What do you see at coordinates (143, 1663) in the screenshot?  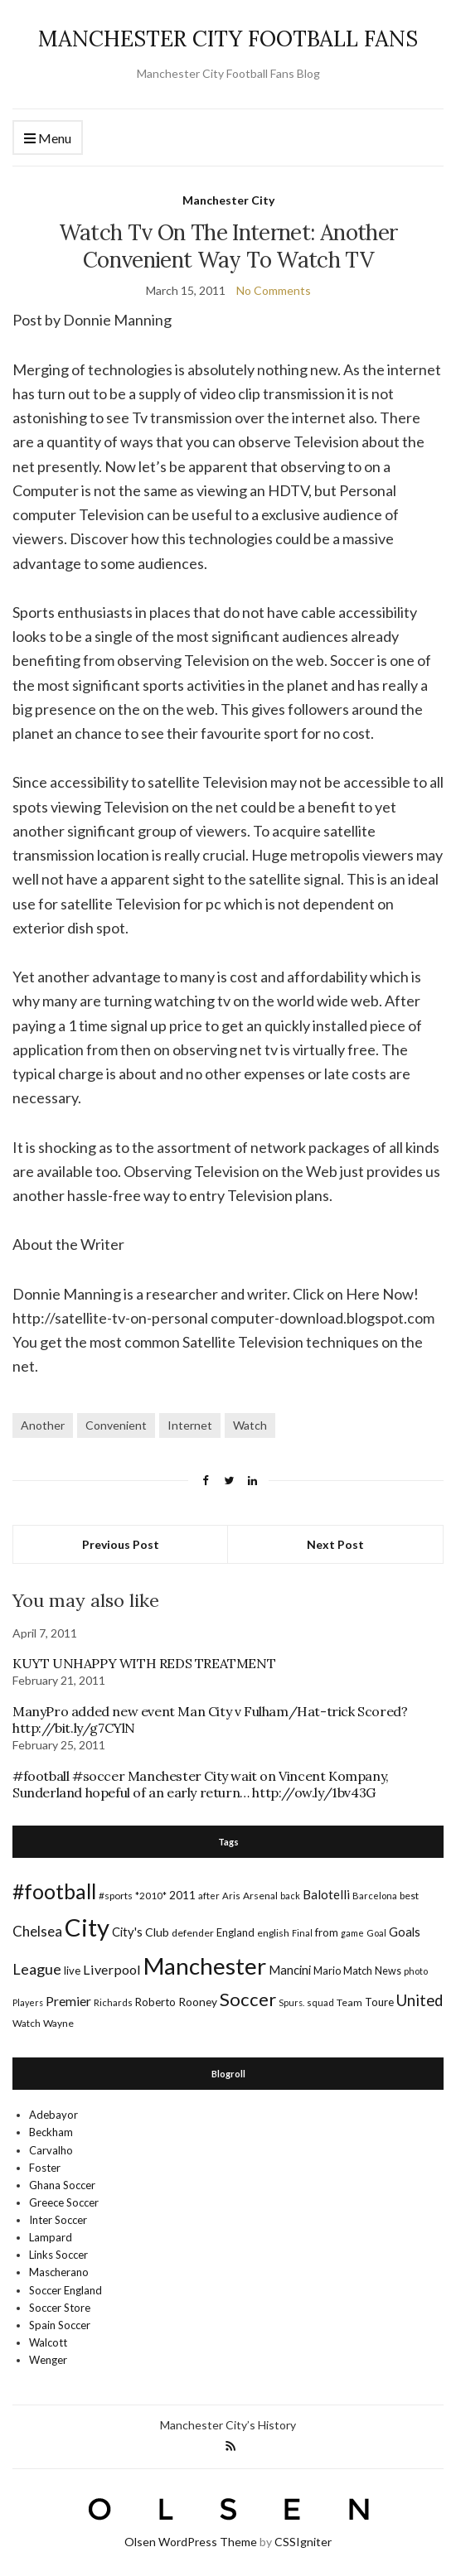 I see `KUYT UNHAPPY WITH REDS TREATMENT` at bounding box center [143, 1663].